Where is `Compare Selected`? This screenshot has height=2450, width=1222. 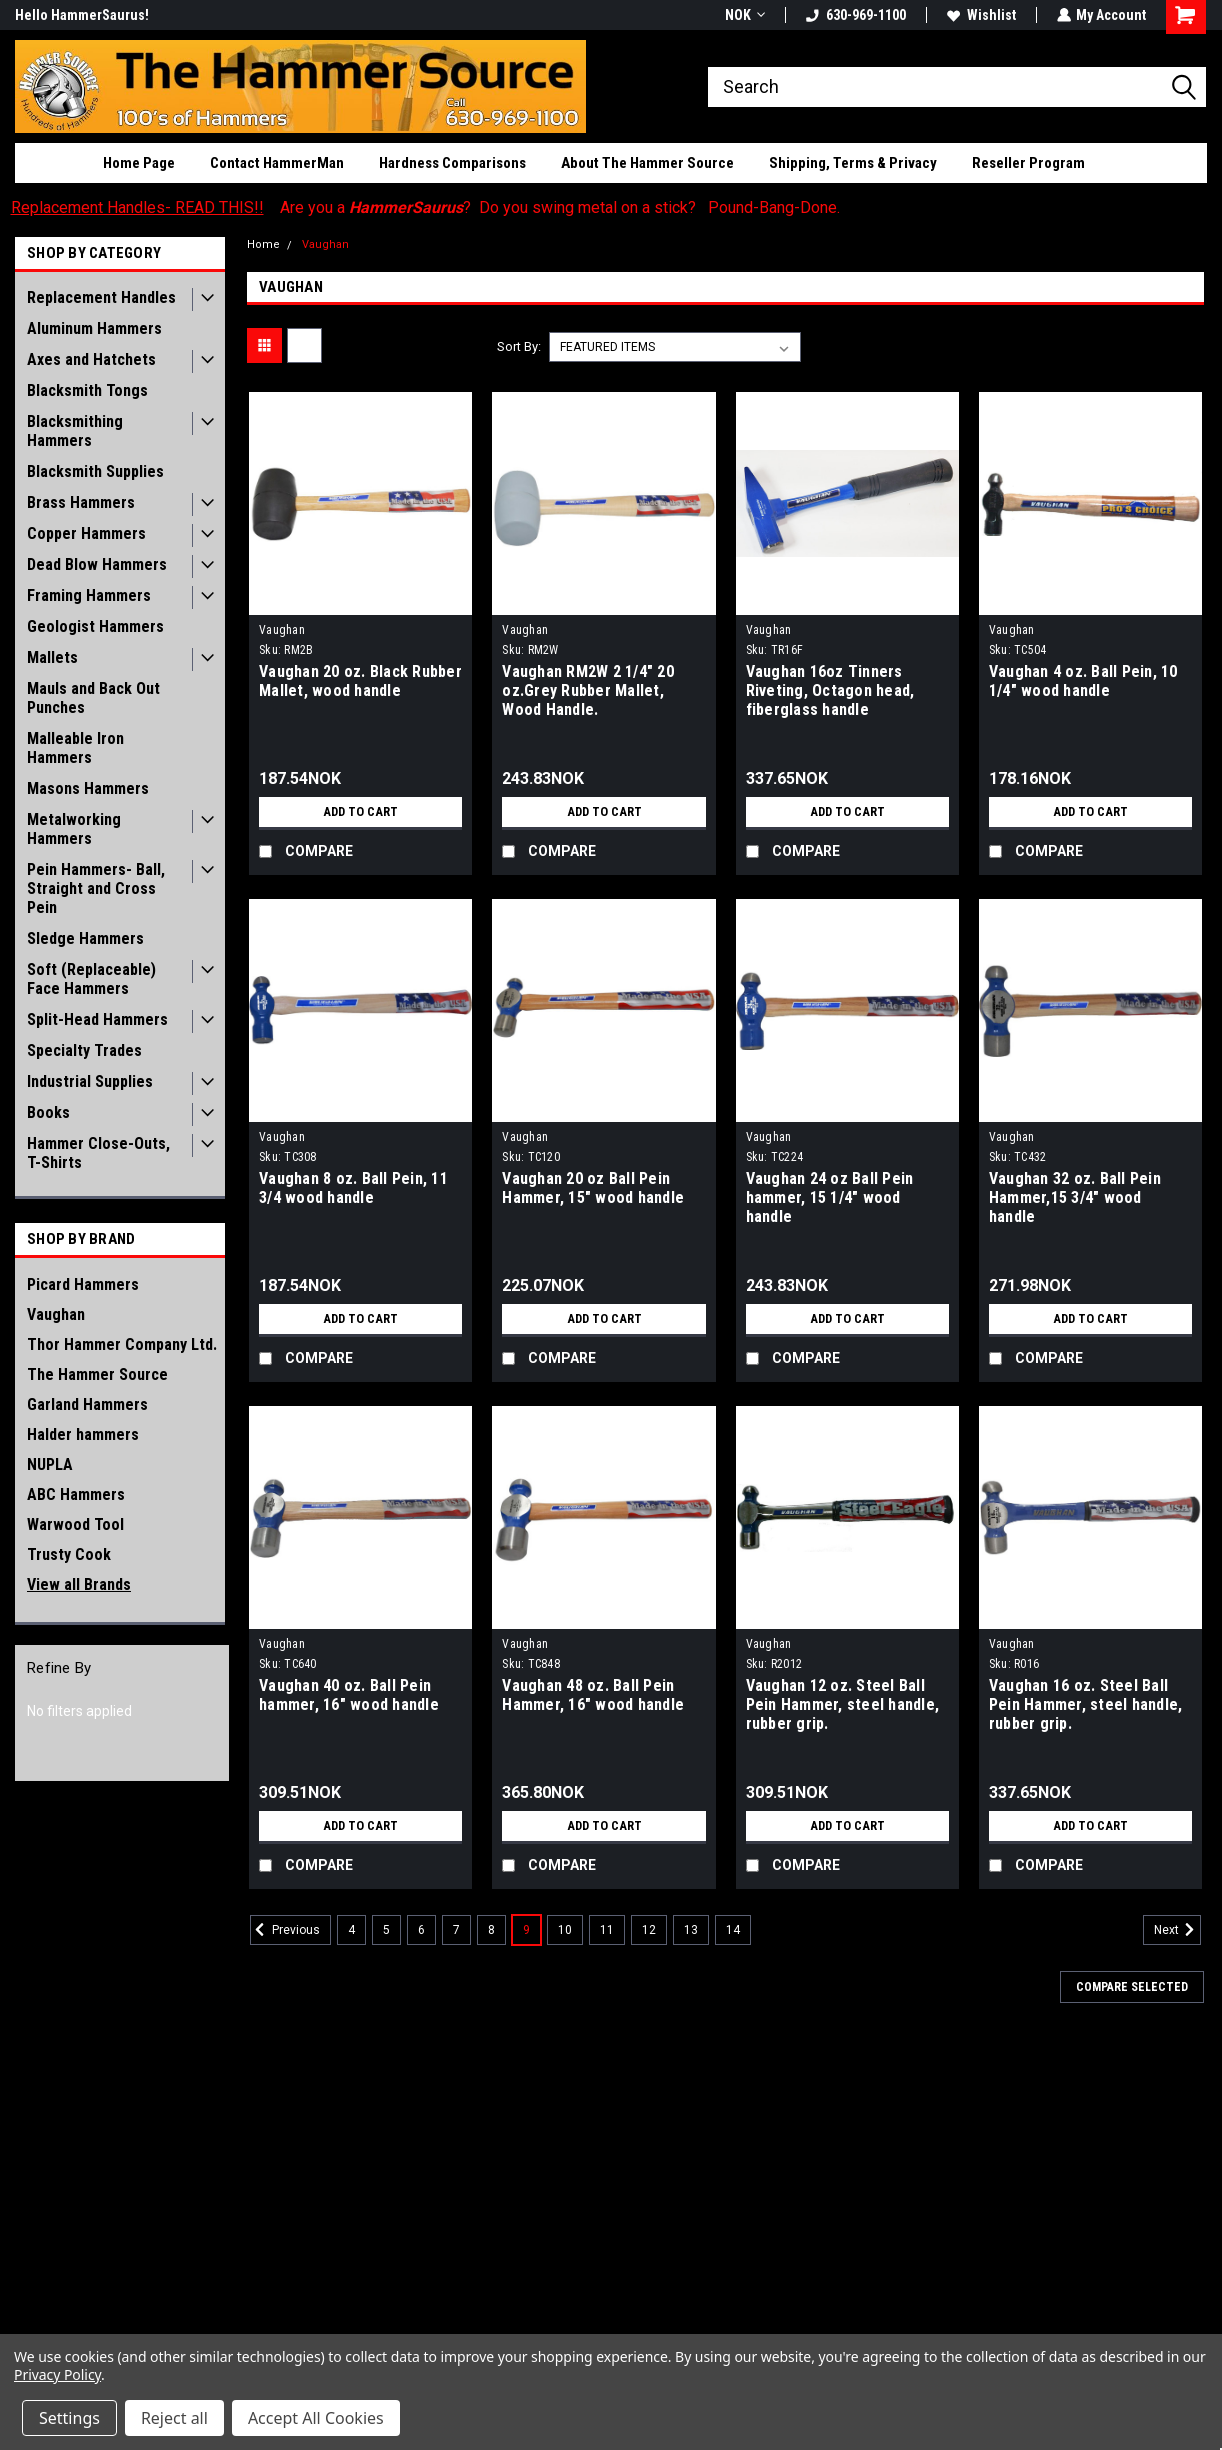
Compare Selected is located at coordinates (1132, 1987).